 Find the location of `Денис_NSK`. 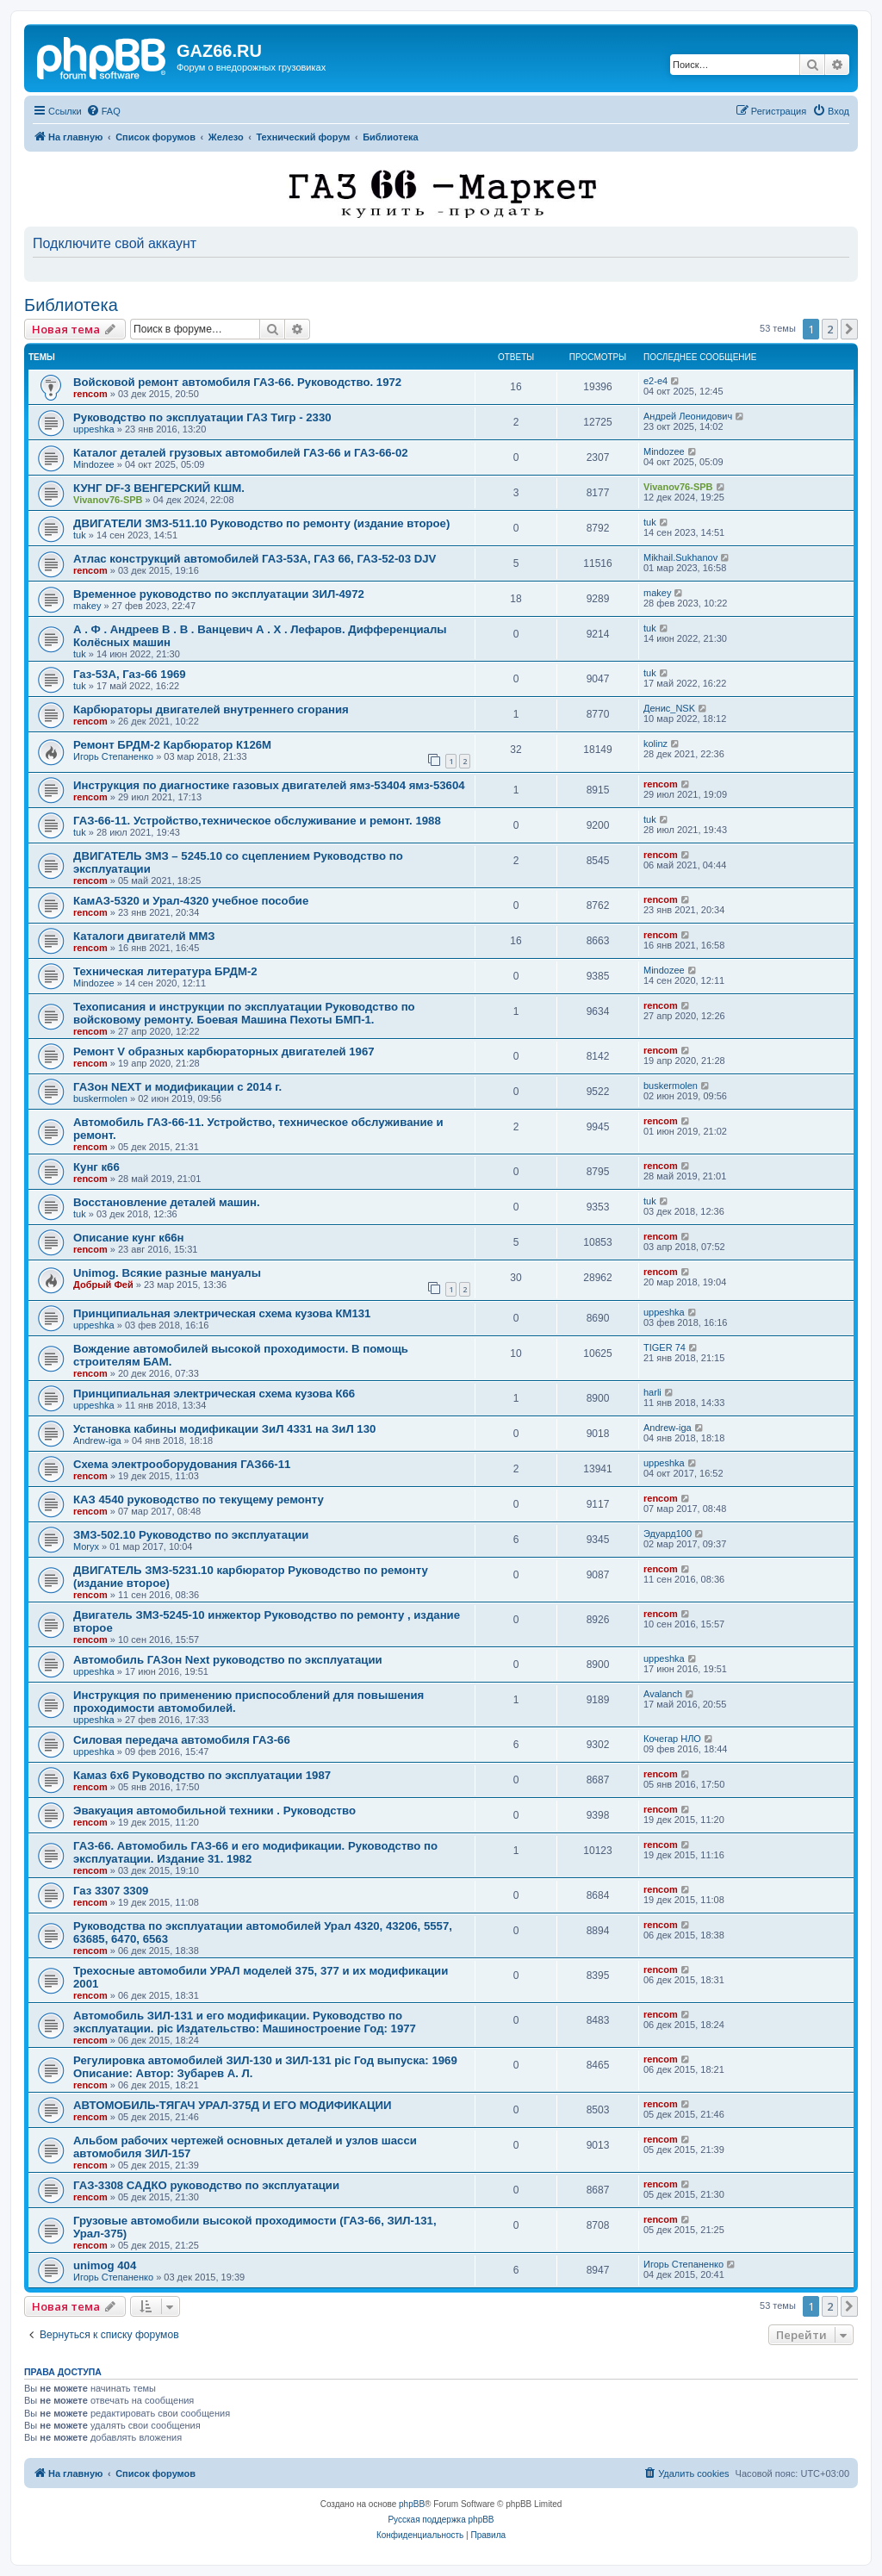

Денис_NSK is located at coordinates (669, 708).